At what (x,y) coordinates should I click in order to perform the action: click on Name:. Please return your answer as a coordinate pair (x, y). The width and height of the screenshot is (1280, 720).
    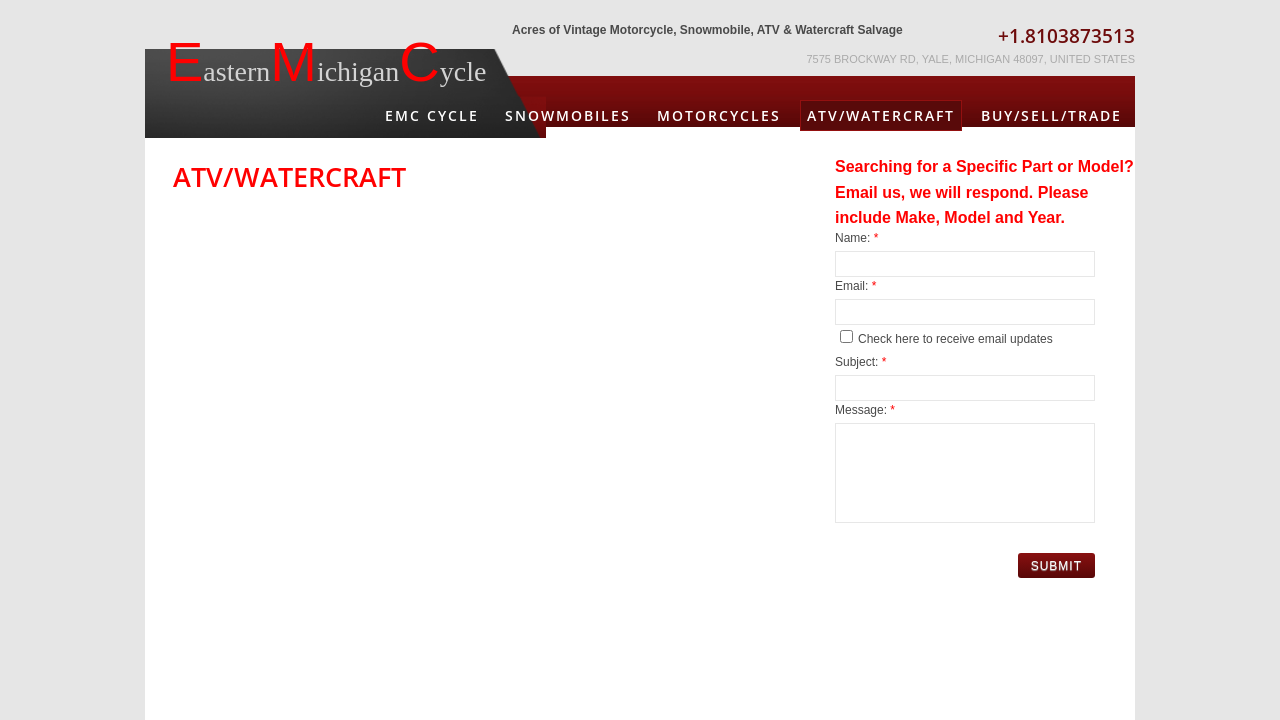
    Looking at the image, I should click on (856, 238).